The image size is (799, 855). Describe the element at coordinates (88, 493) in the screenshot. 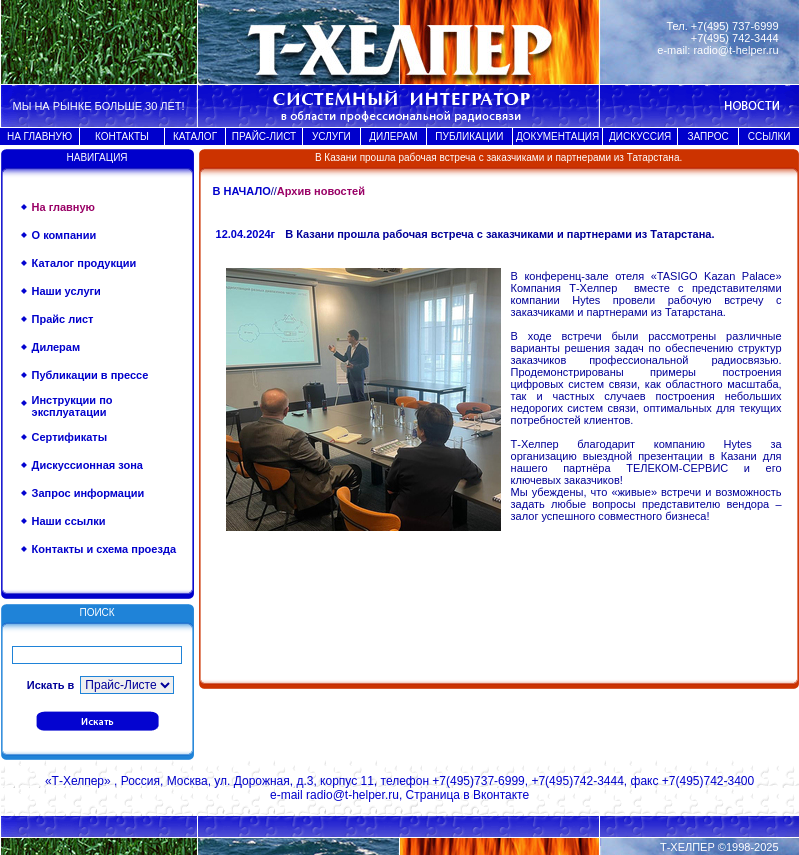

I see `Запрос информации` at that location.